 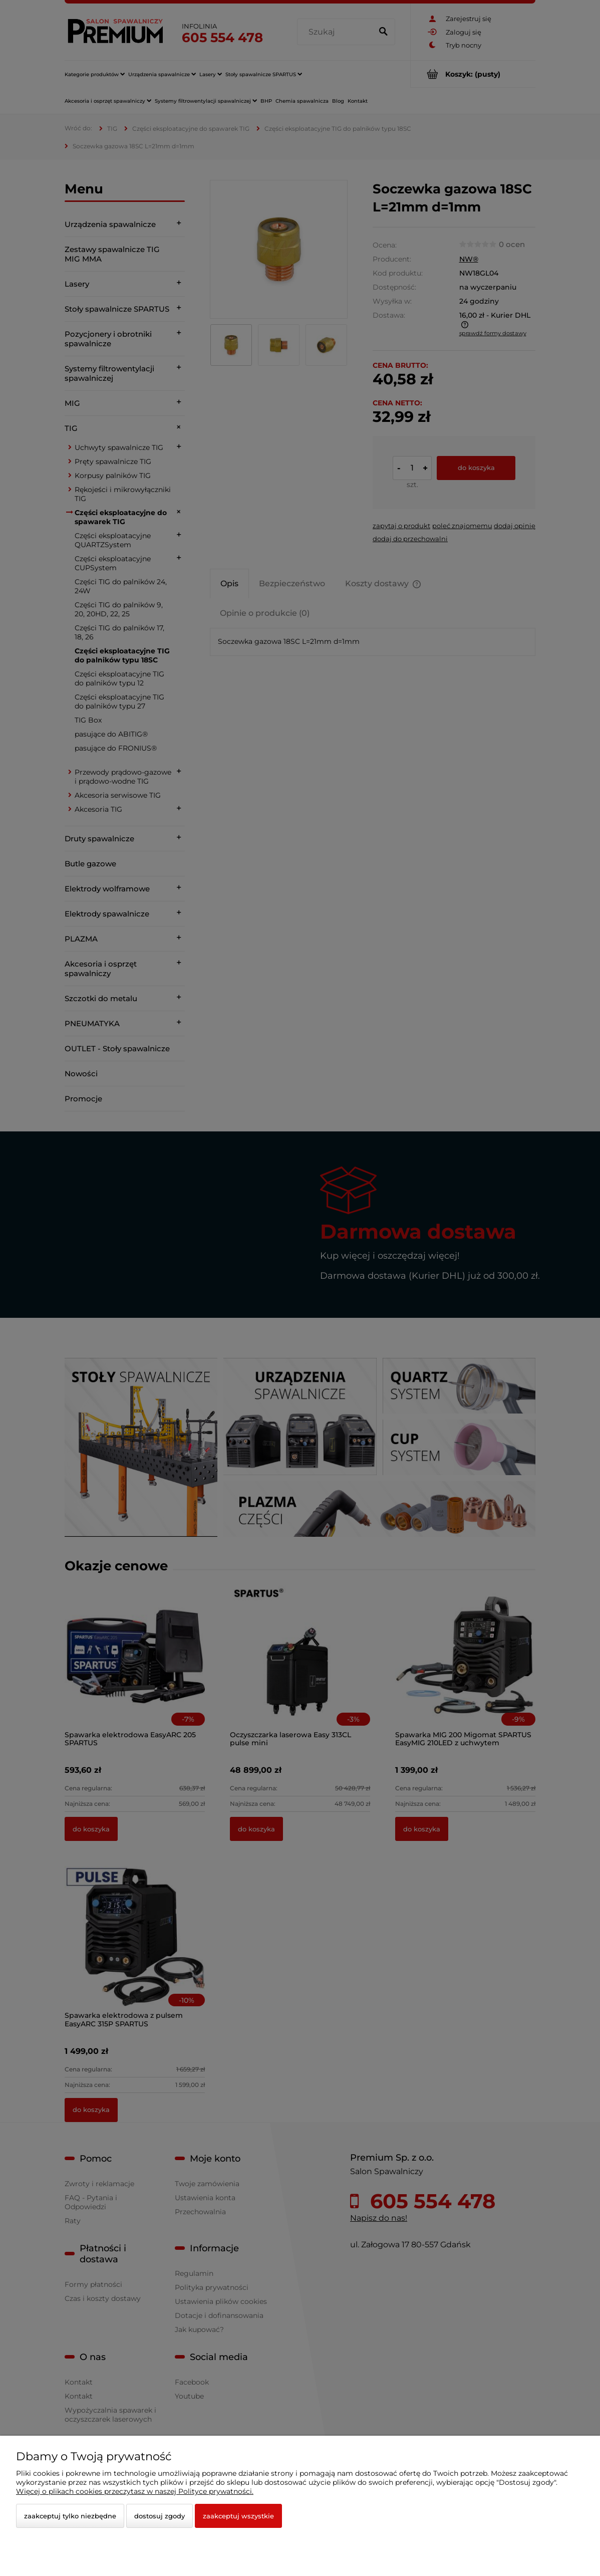 What do you see at coordinates (70, 2516) in the screenshot?
I see `Zaakceptuj tylko niezbędne` at bounding box center [70, 2516].